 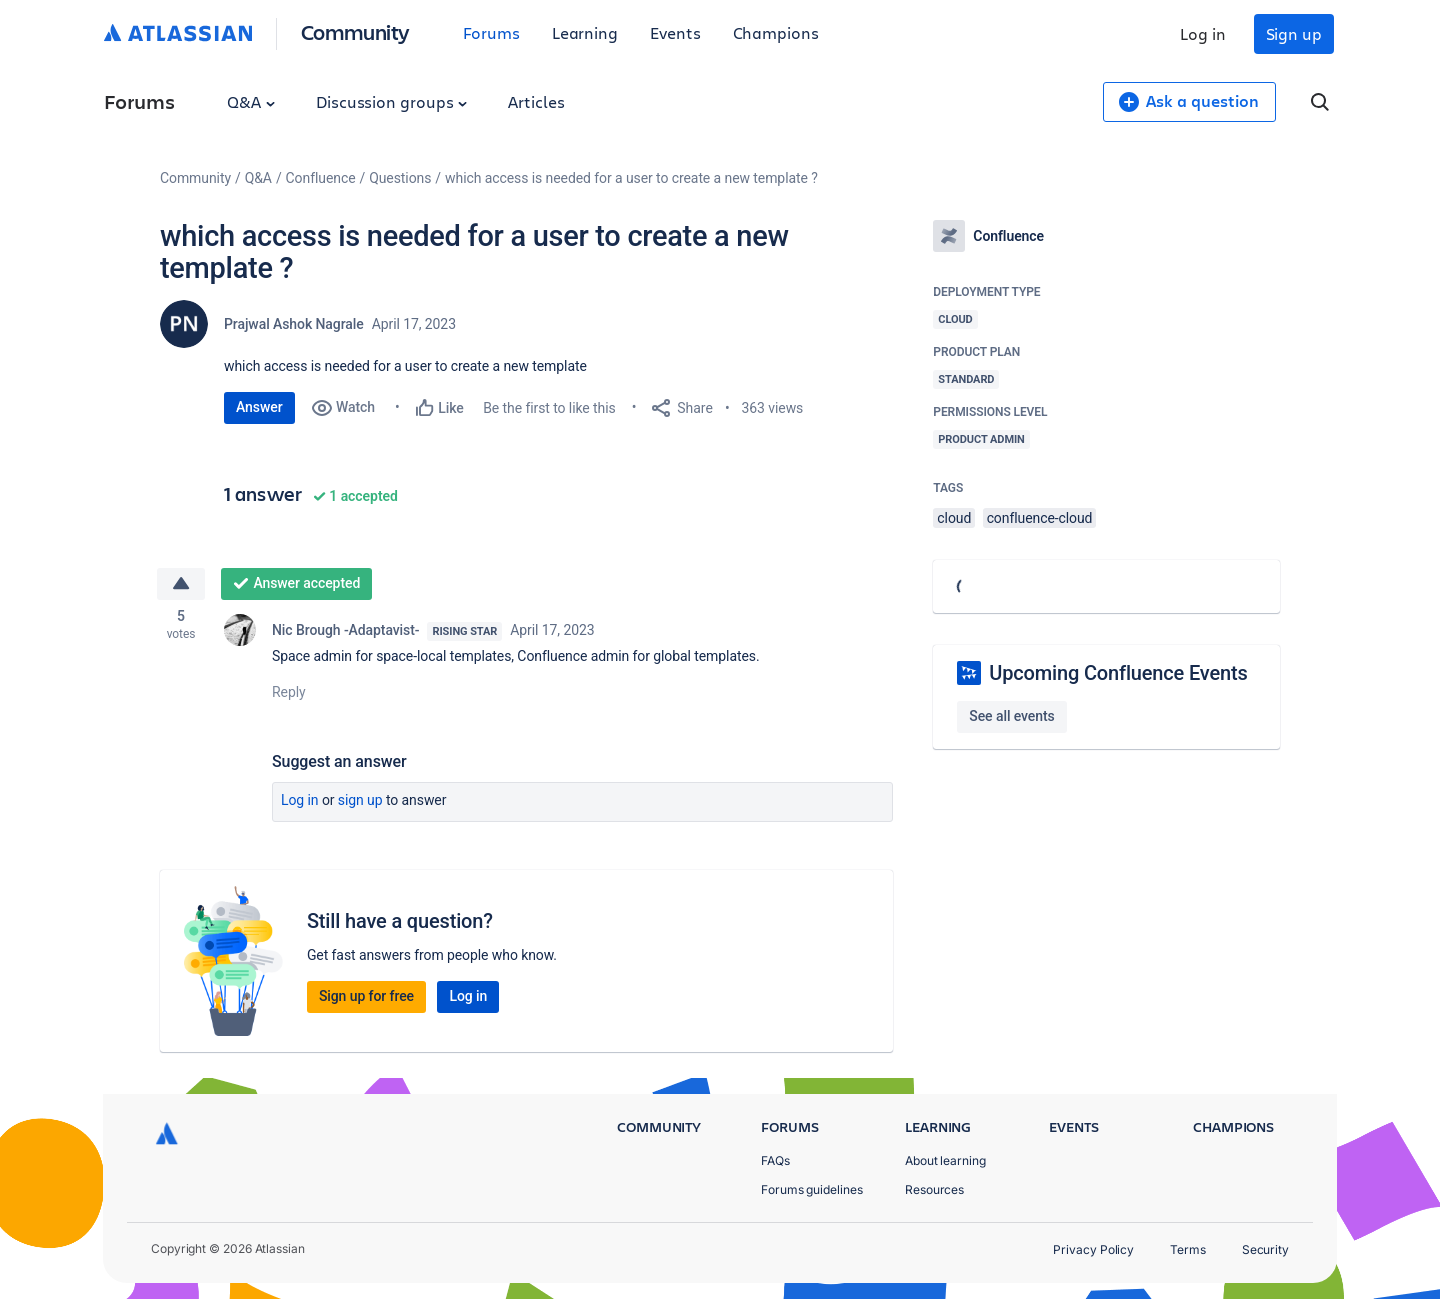 I want to click on Log in, so click(x=1203, y=33).